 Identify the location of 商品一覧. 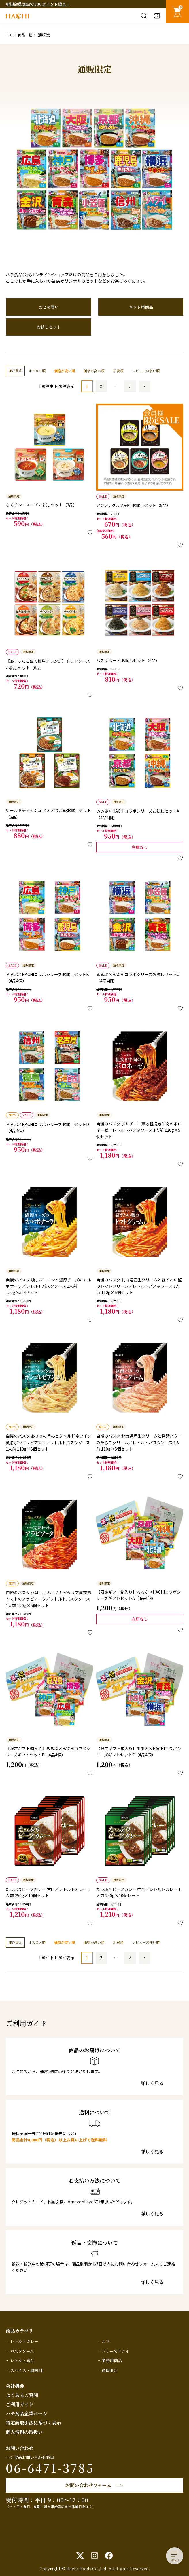
(25, 34).